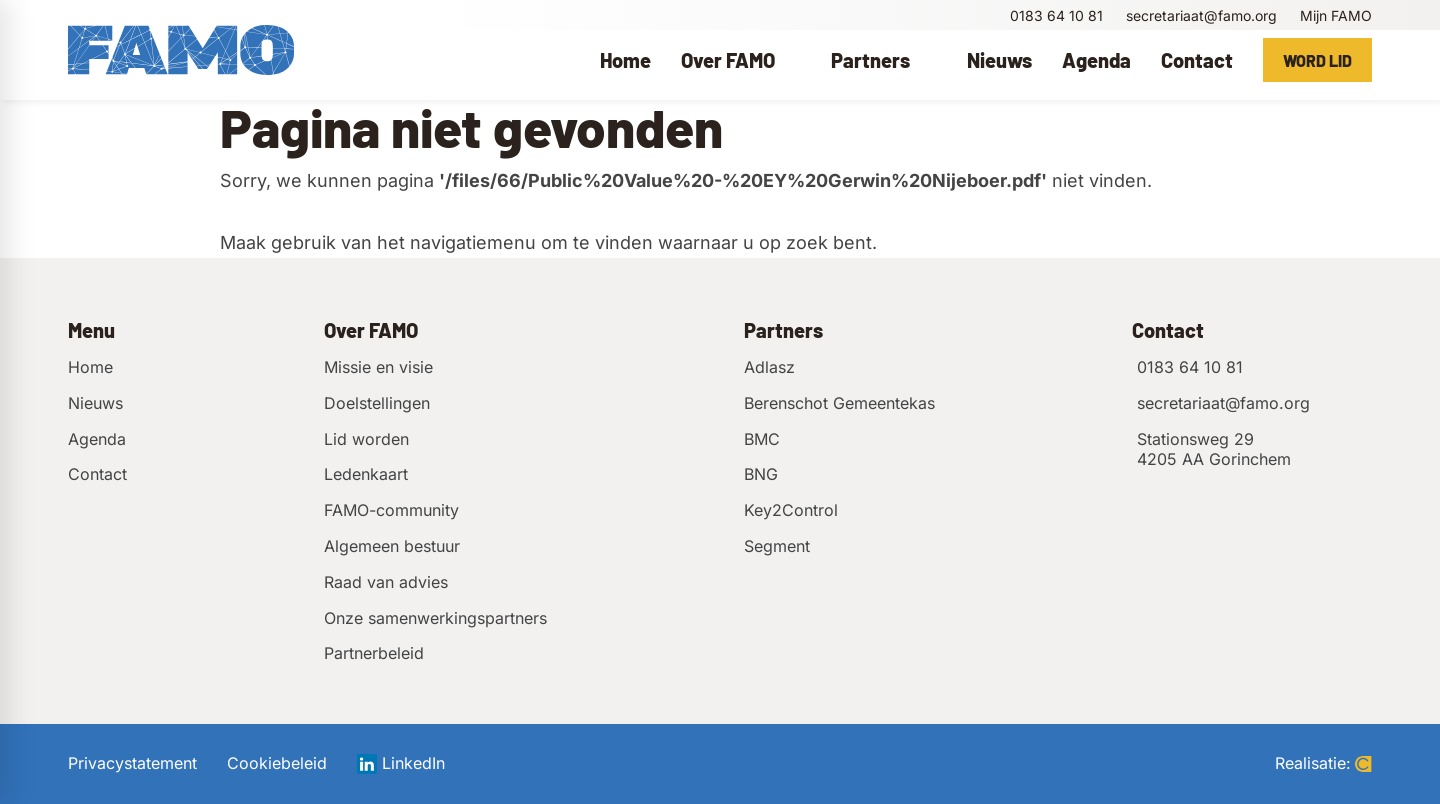  I want to click on Contact, so click(97, 474).